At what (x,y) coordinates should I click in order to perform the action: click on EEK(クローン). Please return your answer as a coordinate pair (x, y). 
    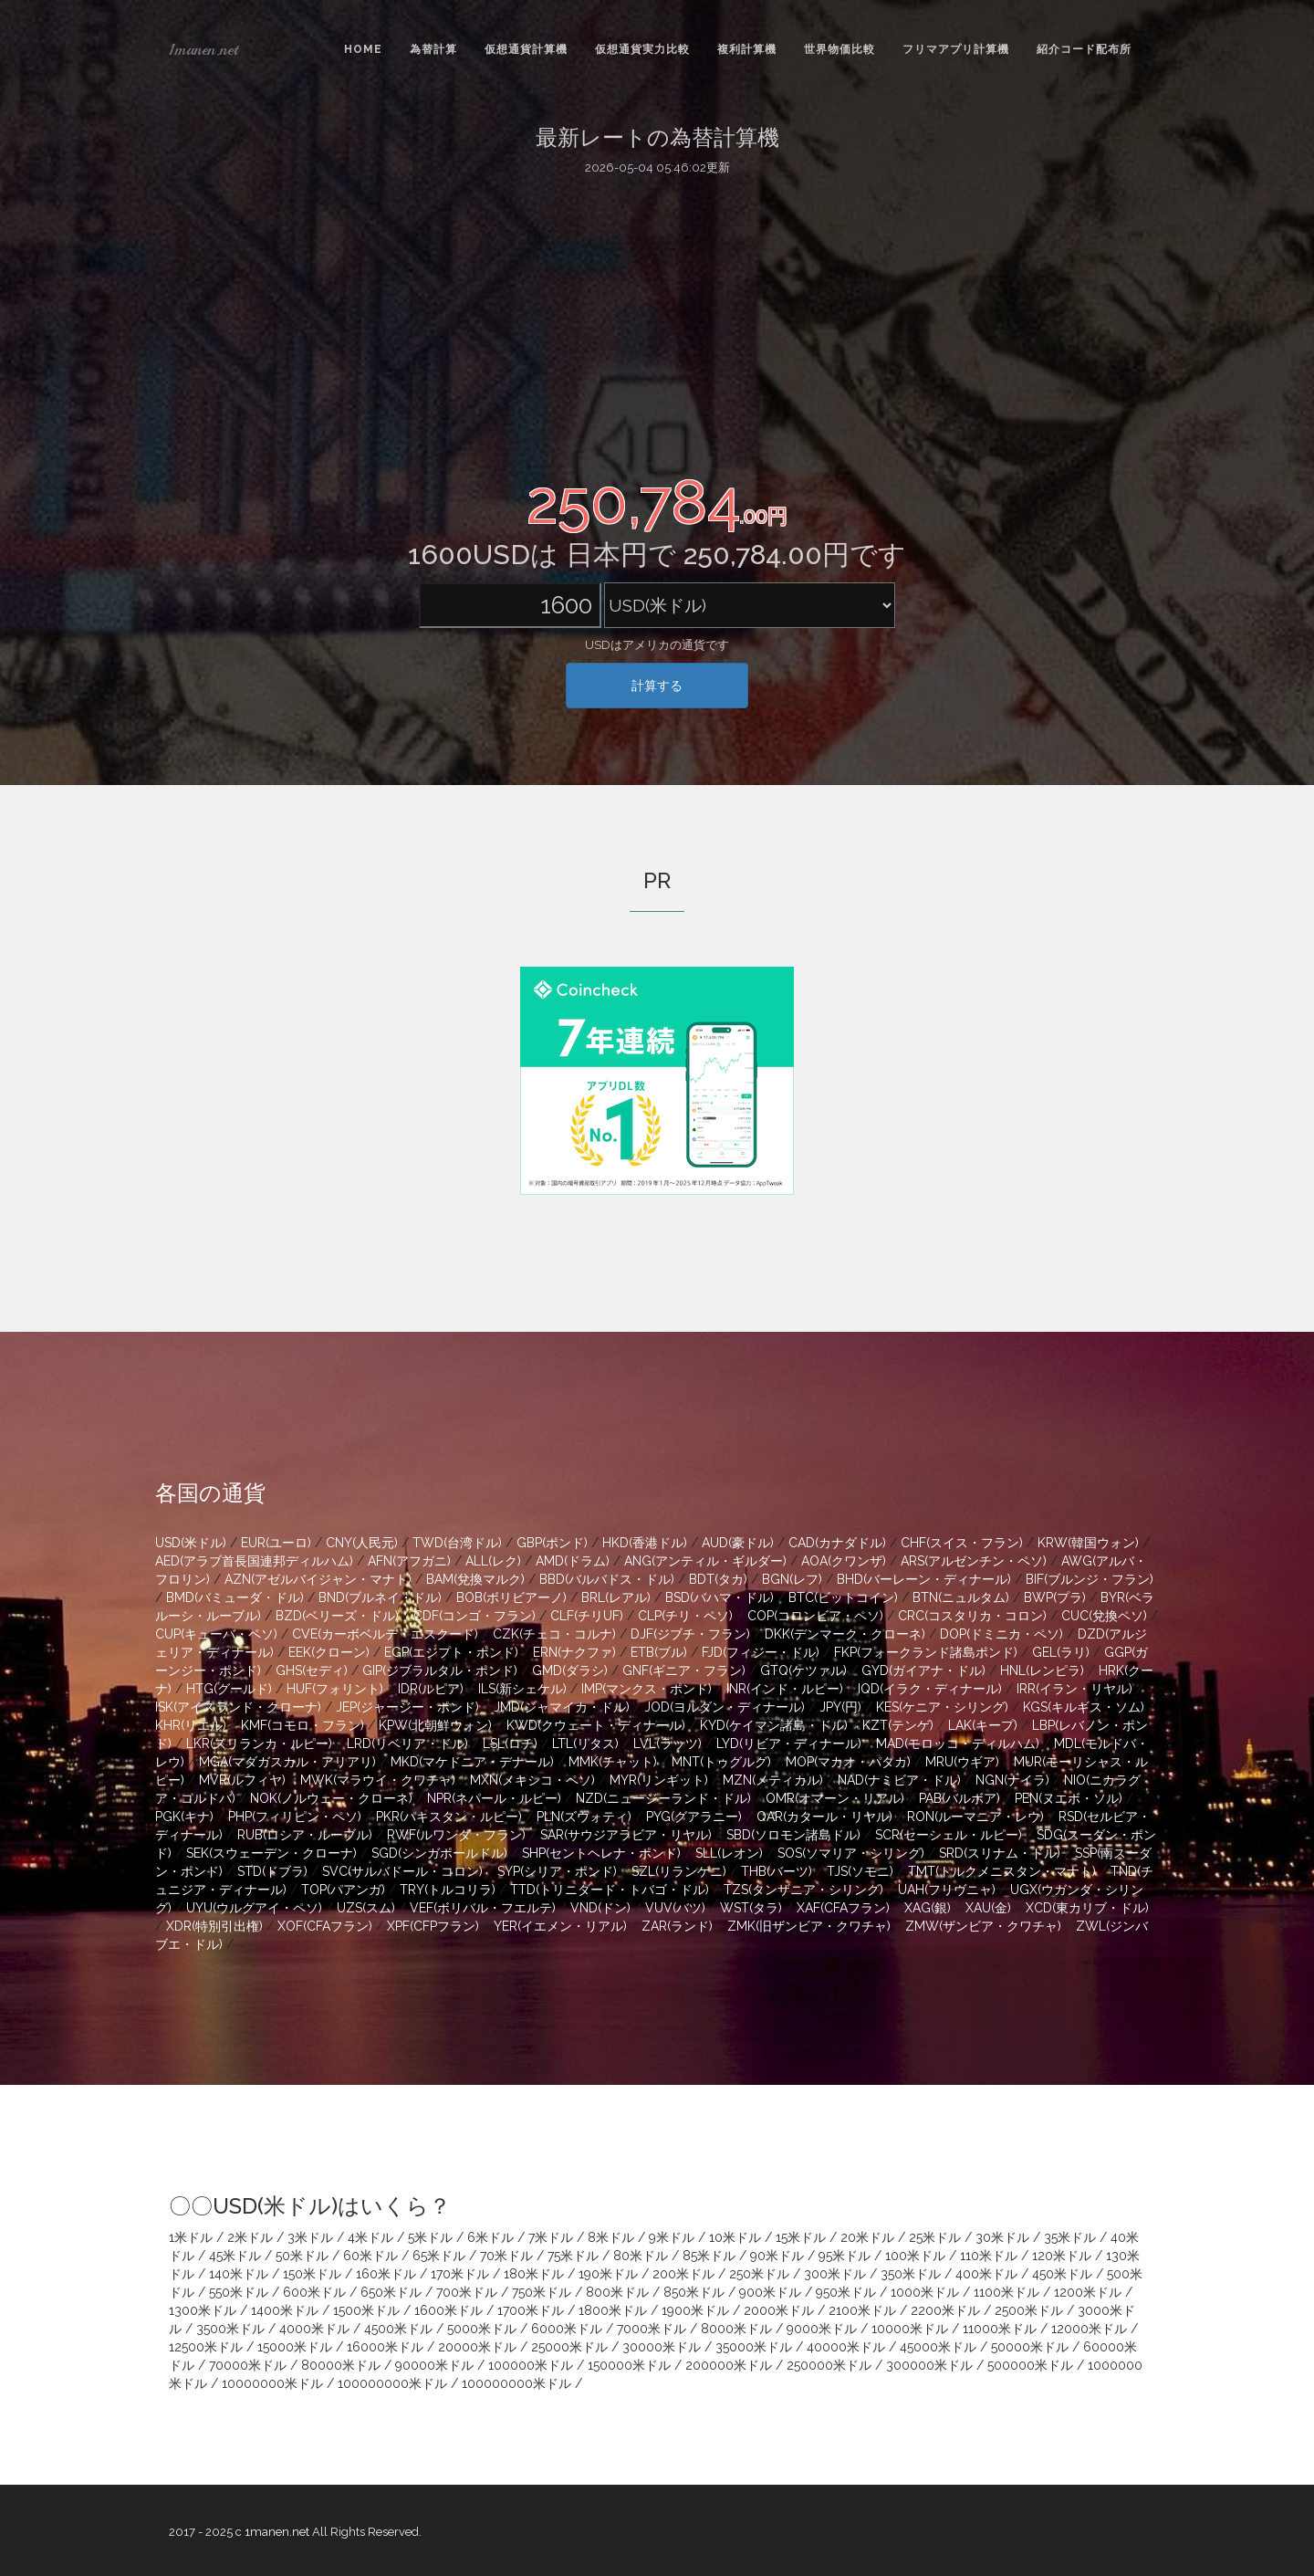
    Looking at the image, I should click on (329, 1652).